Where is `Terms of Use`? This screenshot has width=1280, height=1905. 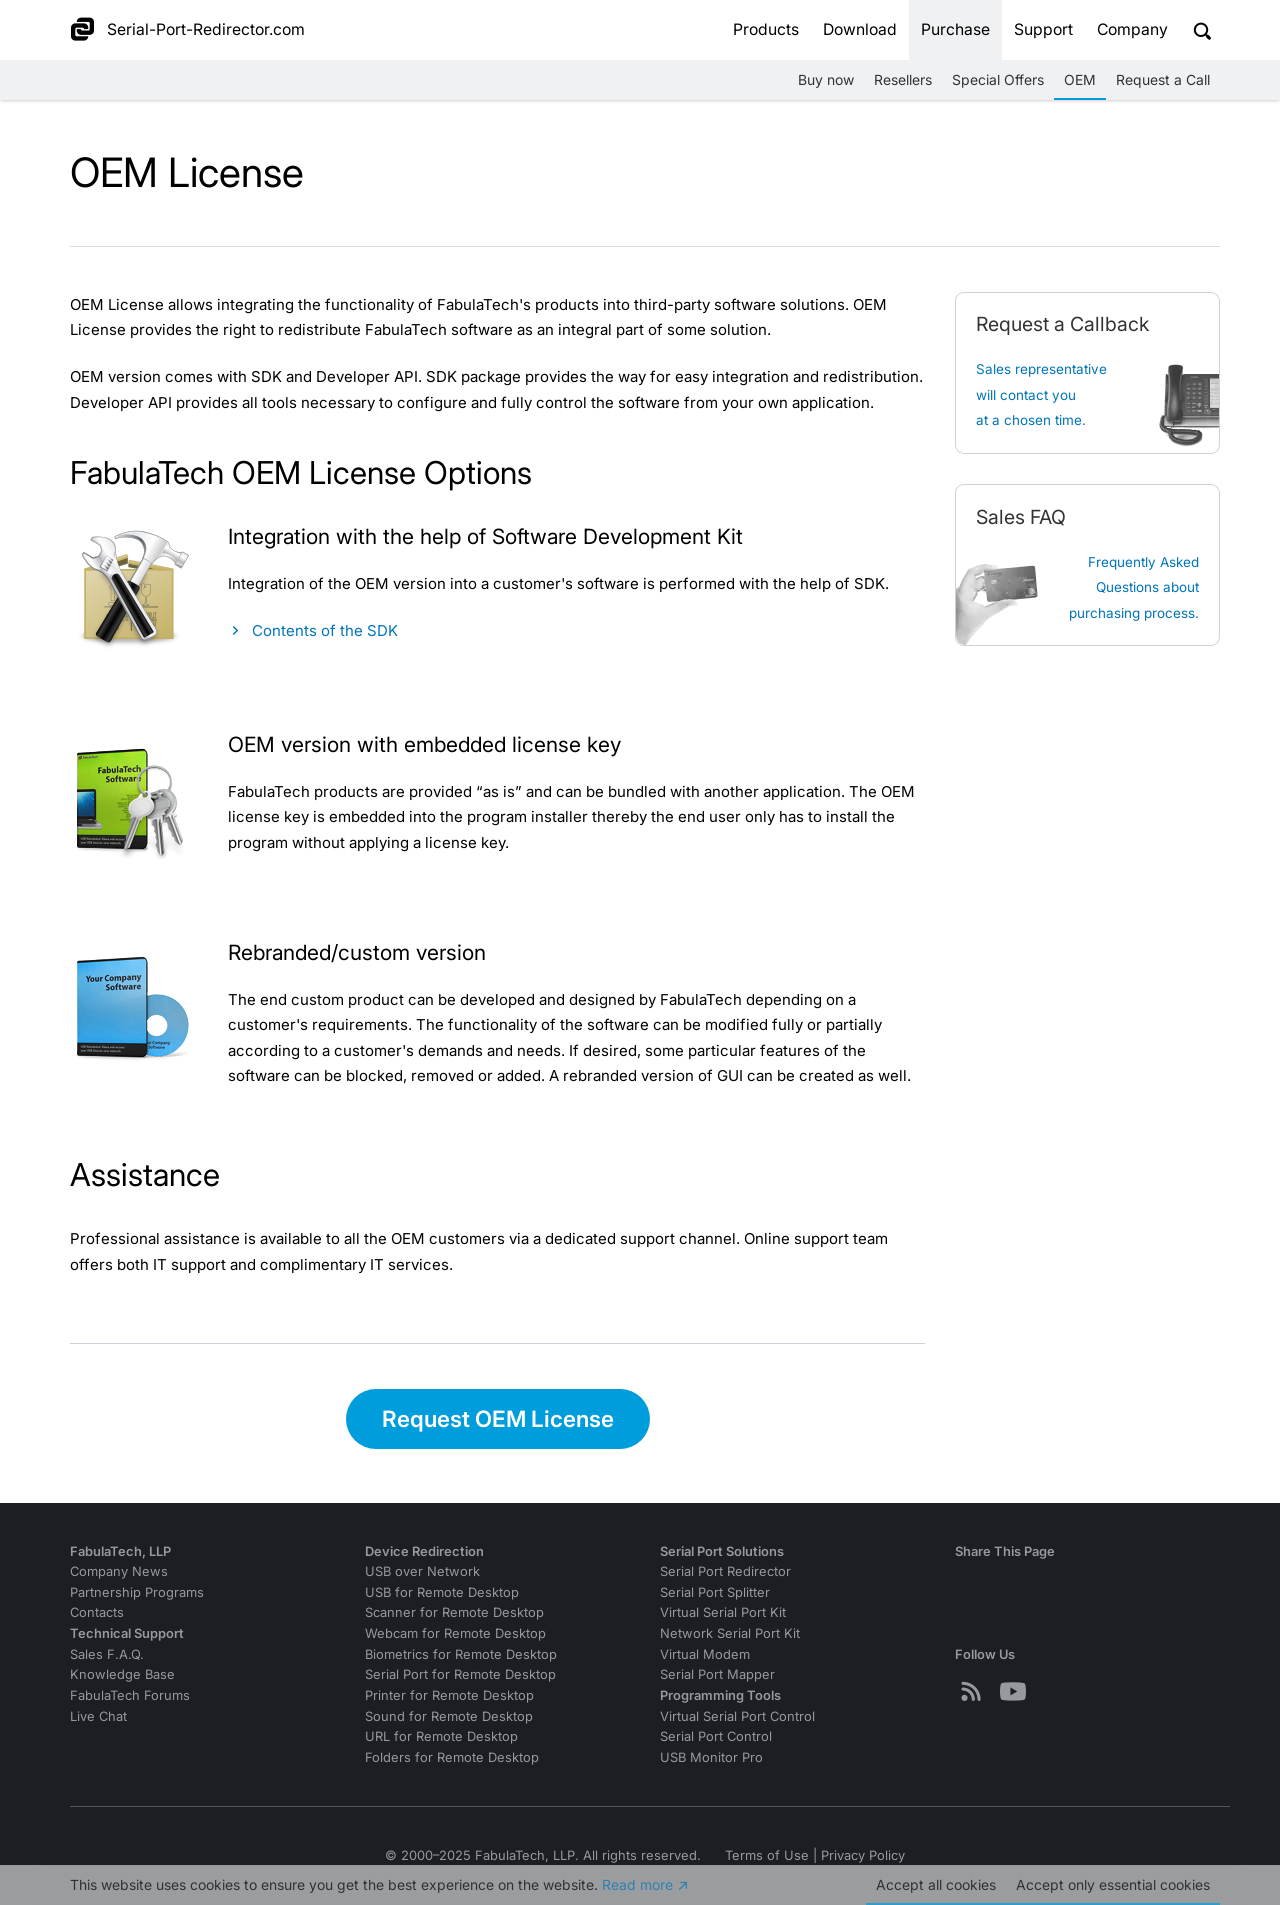 Terms of Use is located at coordinates (767, 1855).